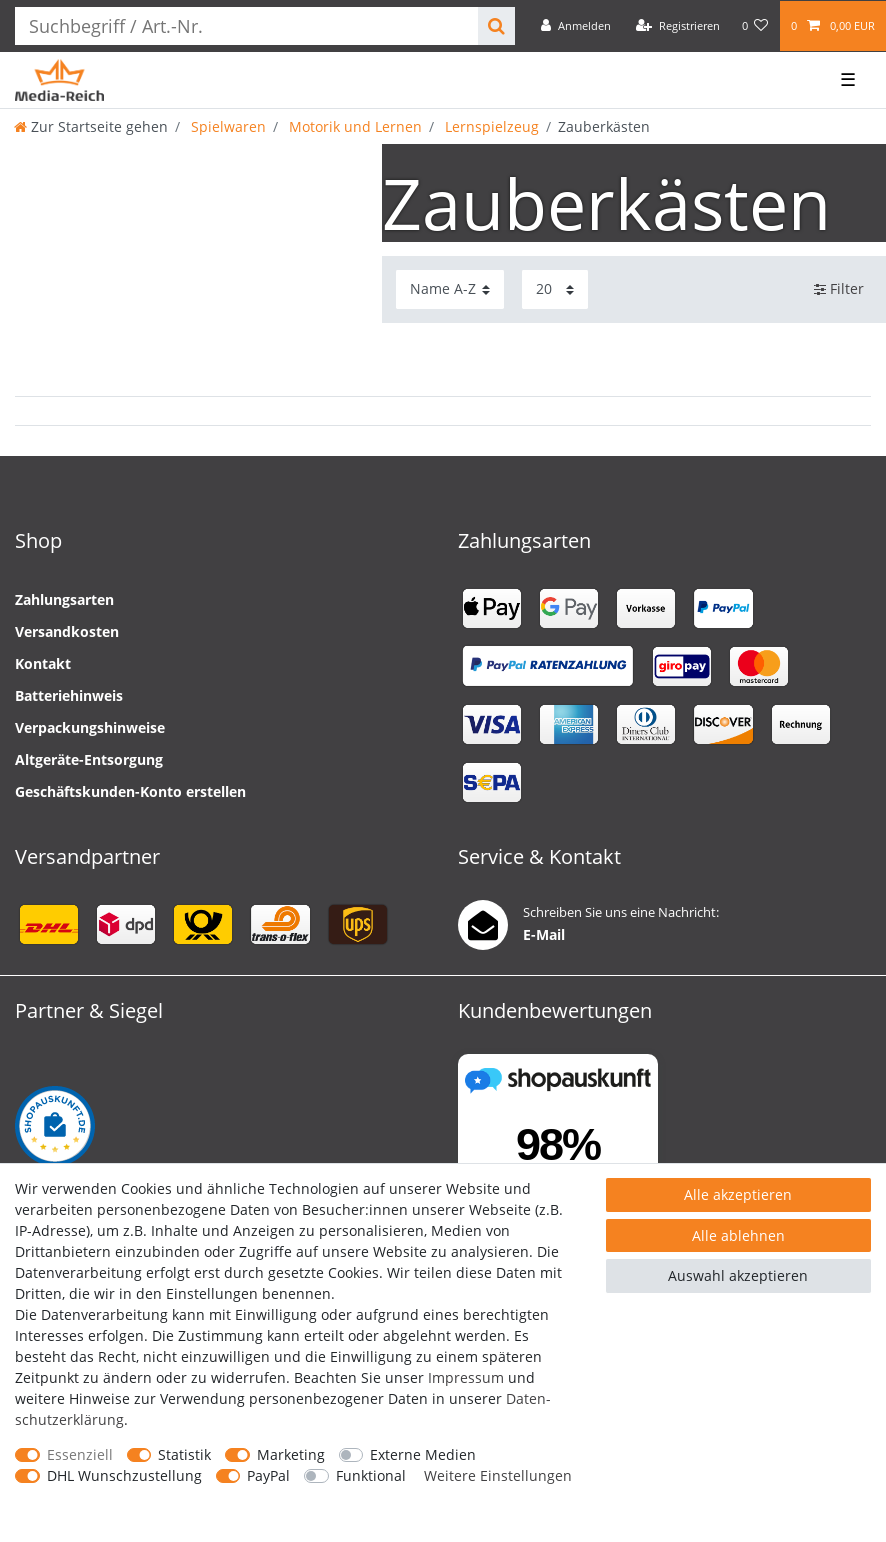 This screenshot has width=886, height=1542. I want to click on DHL Wunschzustellung, so click(124, 1475).